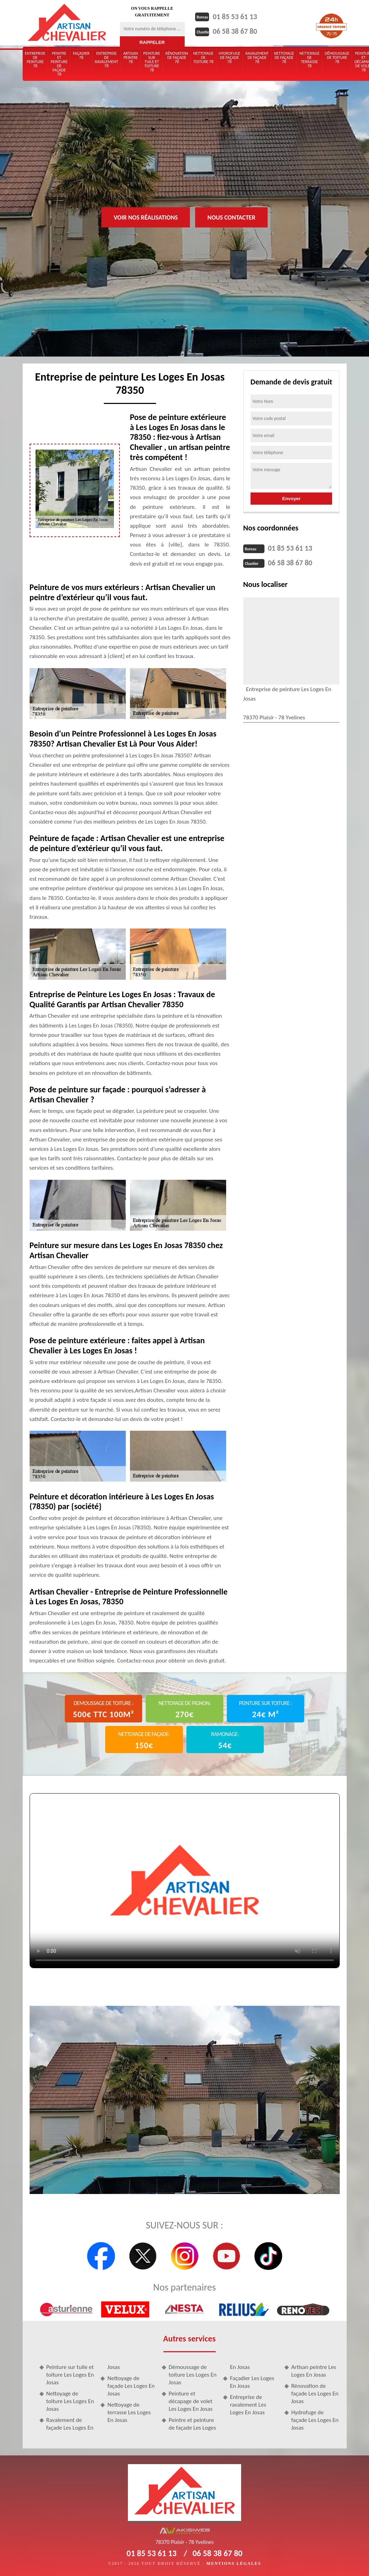 This screenshot has height=2576, width=369. What do you see at coordinates (70, 2374) in the screenshot?
I see `Peinture sur tuile et toiture Les Loges En Josas` at bounding box center [70, 2374].